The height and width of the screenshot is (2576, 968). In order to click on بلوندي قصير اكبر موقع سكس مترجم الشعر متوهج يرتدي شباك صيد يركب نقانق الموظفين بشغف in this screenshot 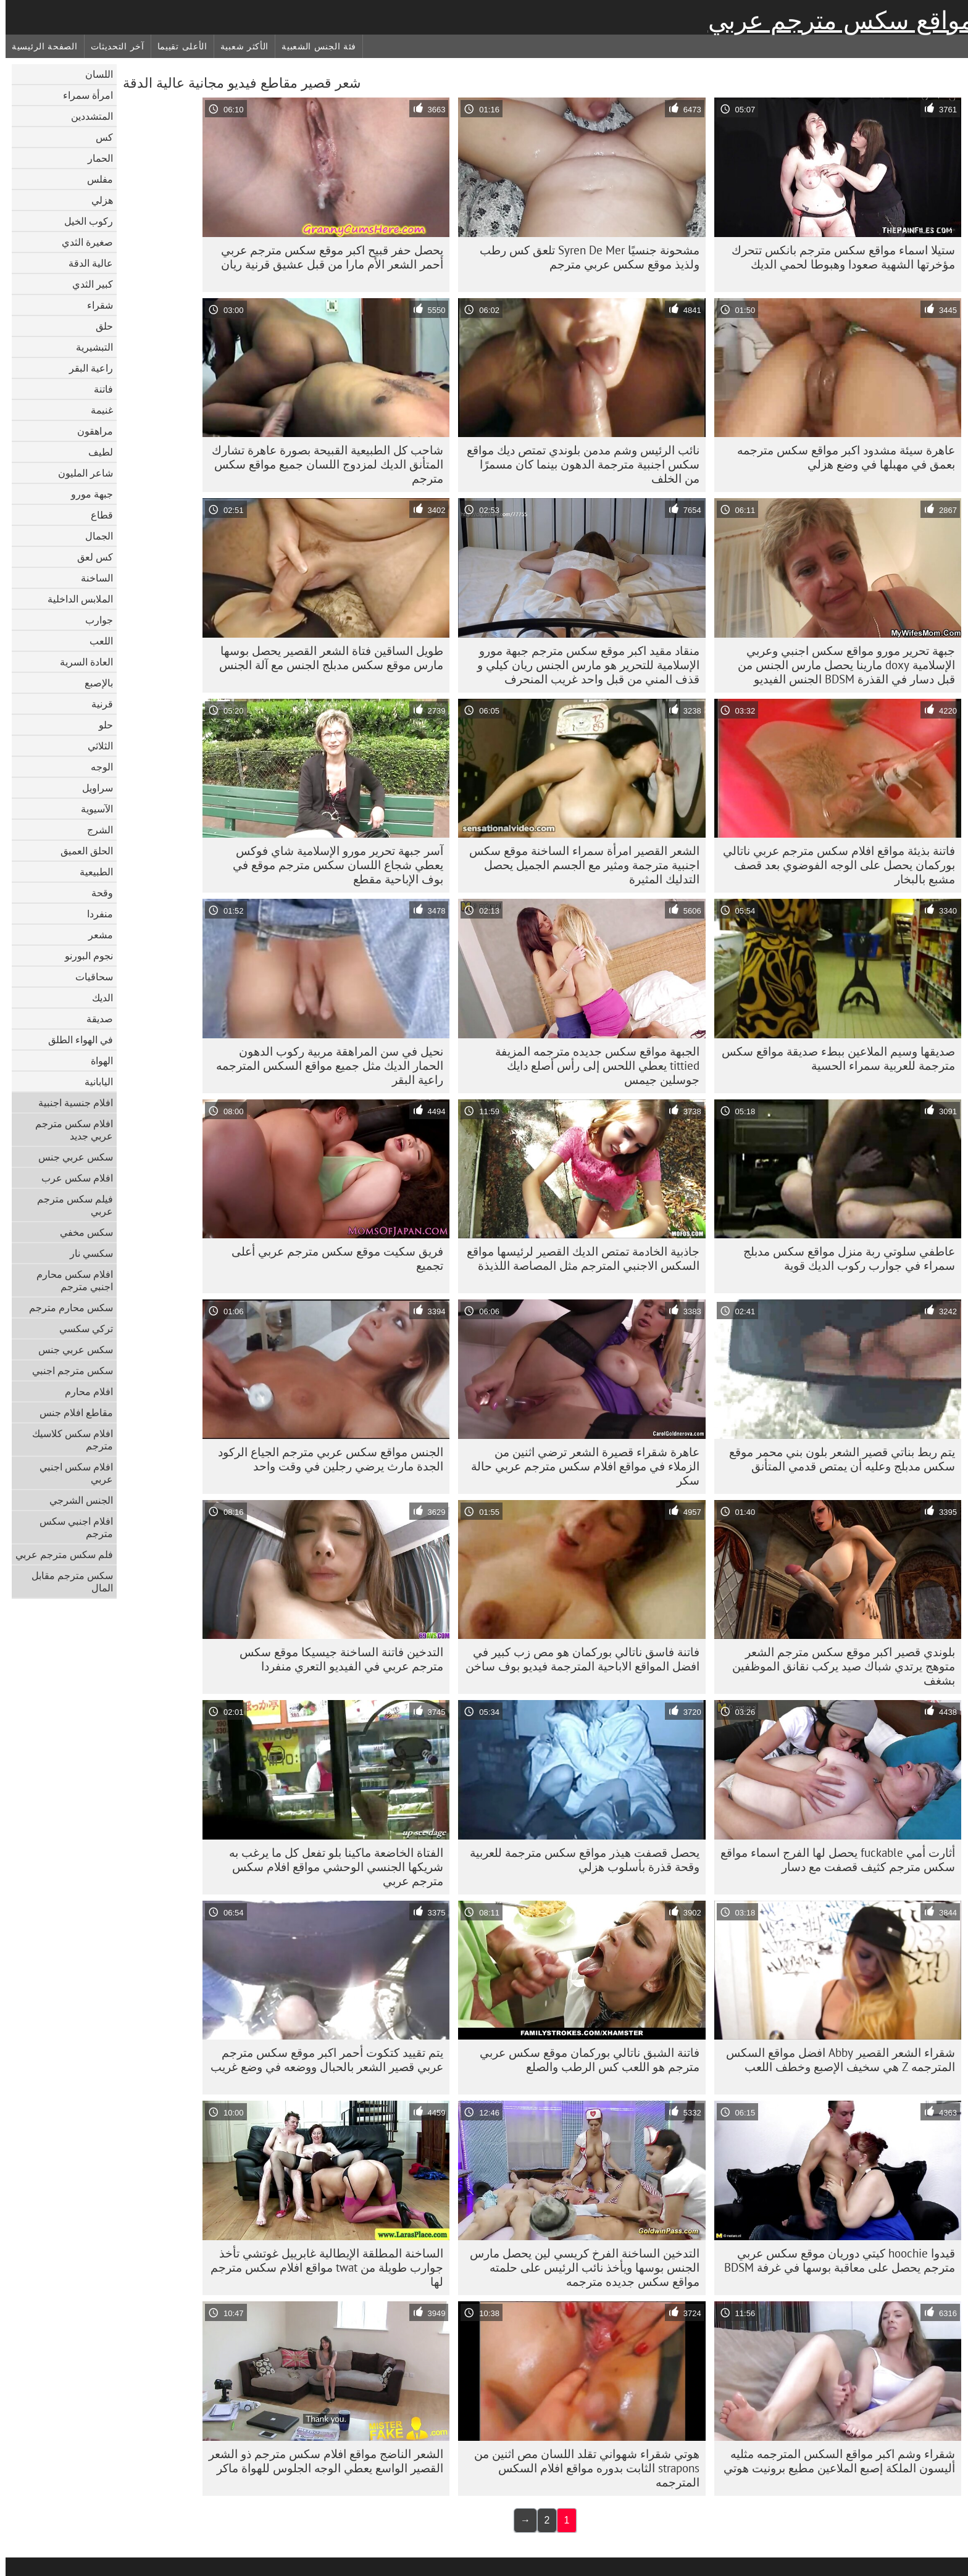, I will do `click(838, 1666)`.